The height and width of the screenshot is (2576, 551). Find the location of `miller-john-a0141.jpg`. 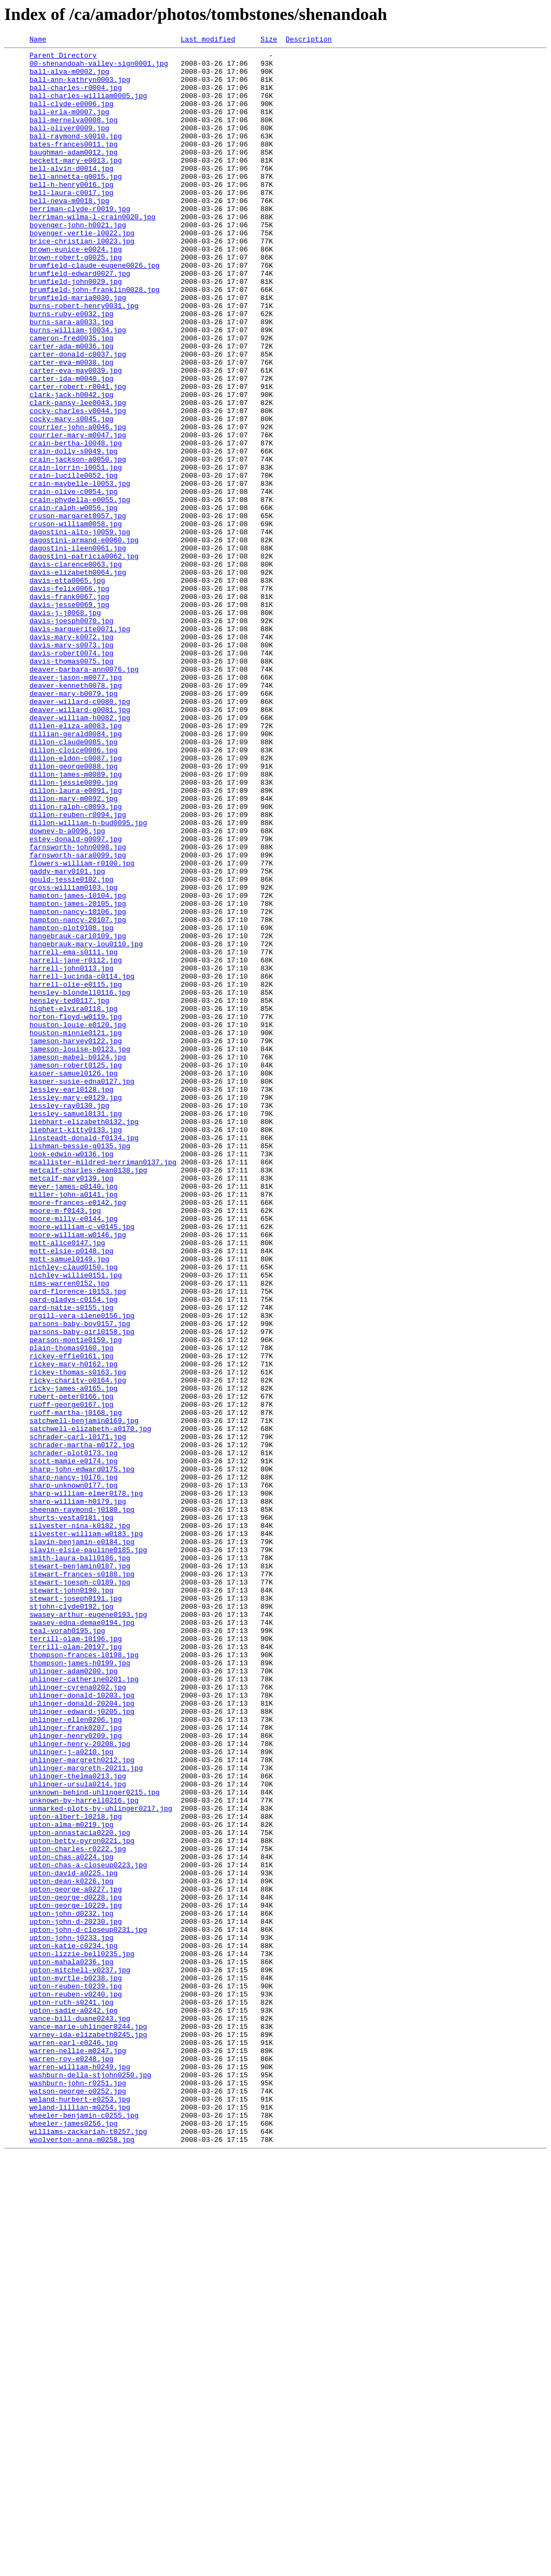

miller-john-a0141.jpg is located at coordinates (74, 1425).